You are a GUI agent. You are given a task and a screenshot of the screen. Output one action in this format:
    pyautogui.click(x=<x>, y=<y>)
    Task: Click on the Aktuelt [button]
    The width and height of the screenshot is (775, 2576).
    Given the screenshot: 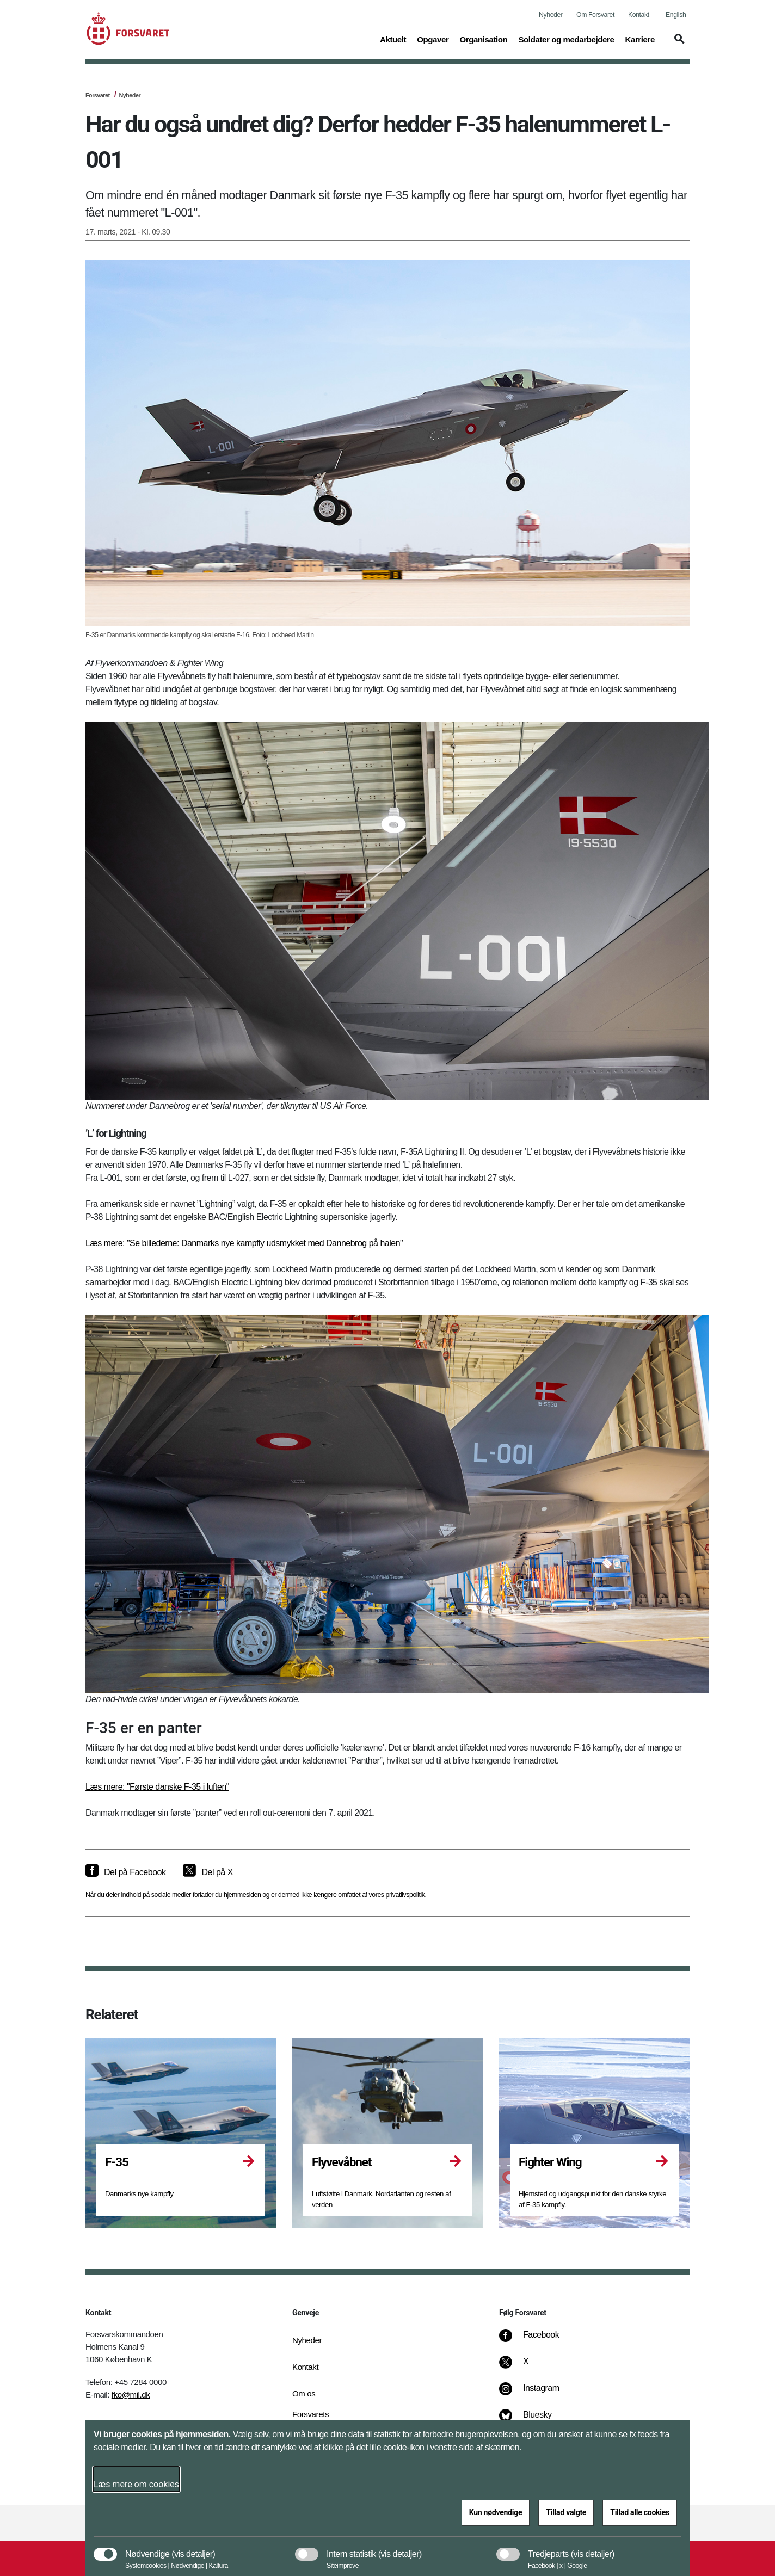 What is the action you would take?
    pyautogui.click(x=393, y=38)
    